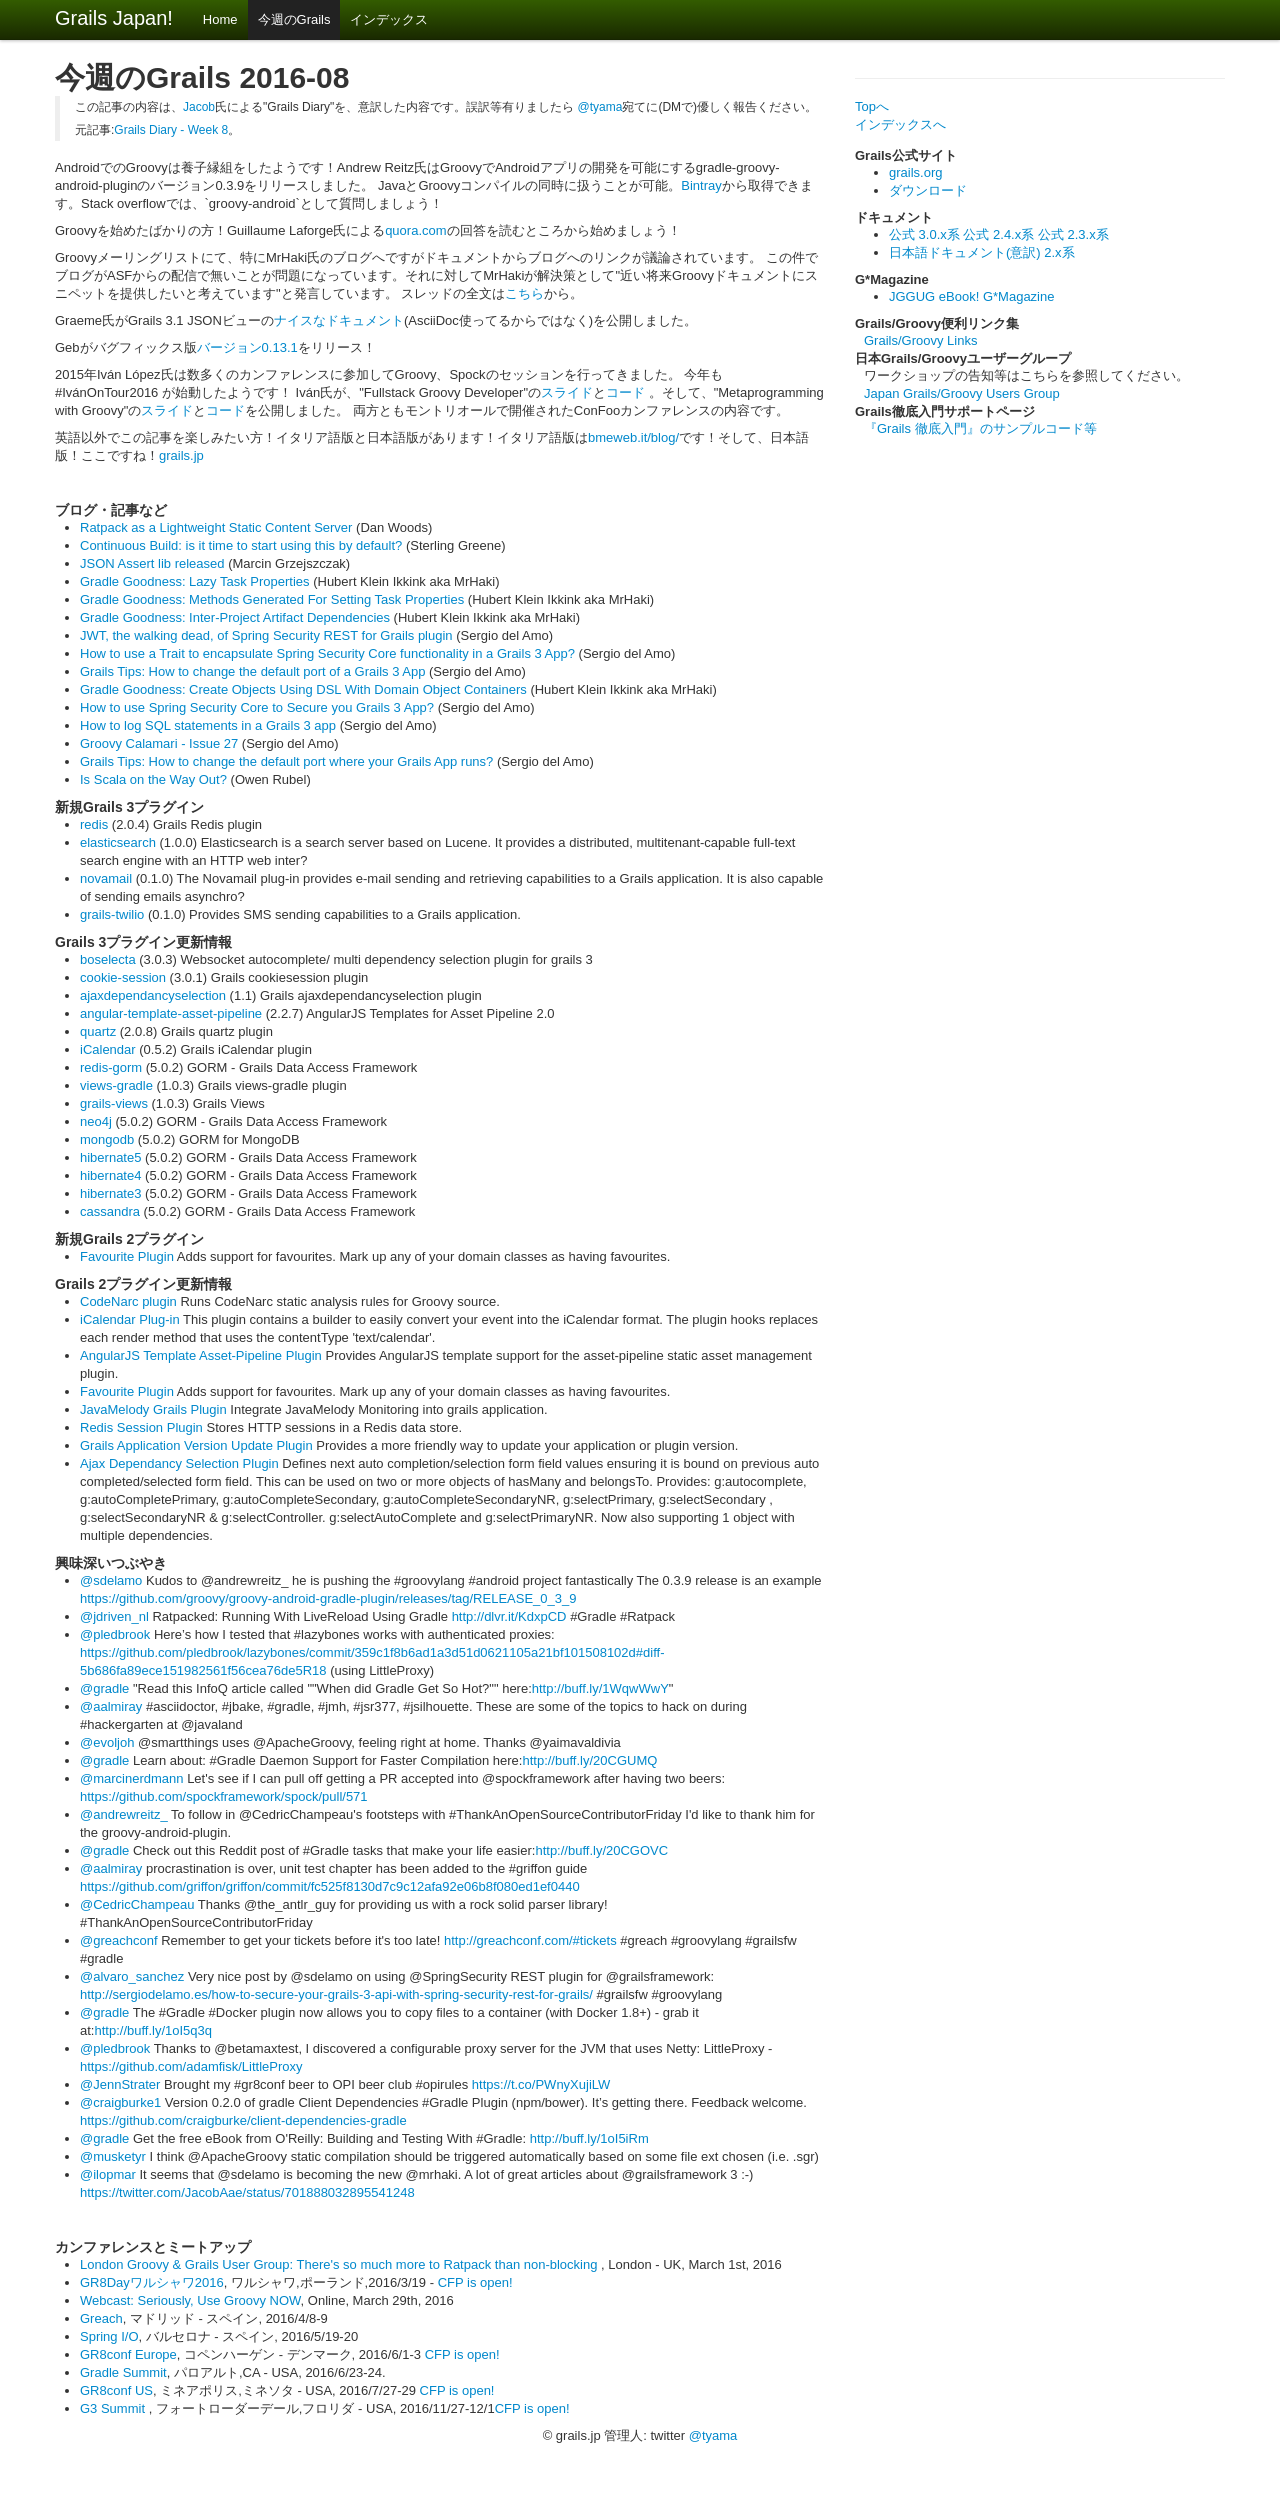 Image resolution: width=1280 pixels, height=2494 pixels. Describe the element at coordinates (110, 1175) in the screenshot. I see `hibernate4` at that location.